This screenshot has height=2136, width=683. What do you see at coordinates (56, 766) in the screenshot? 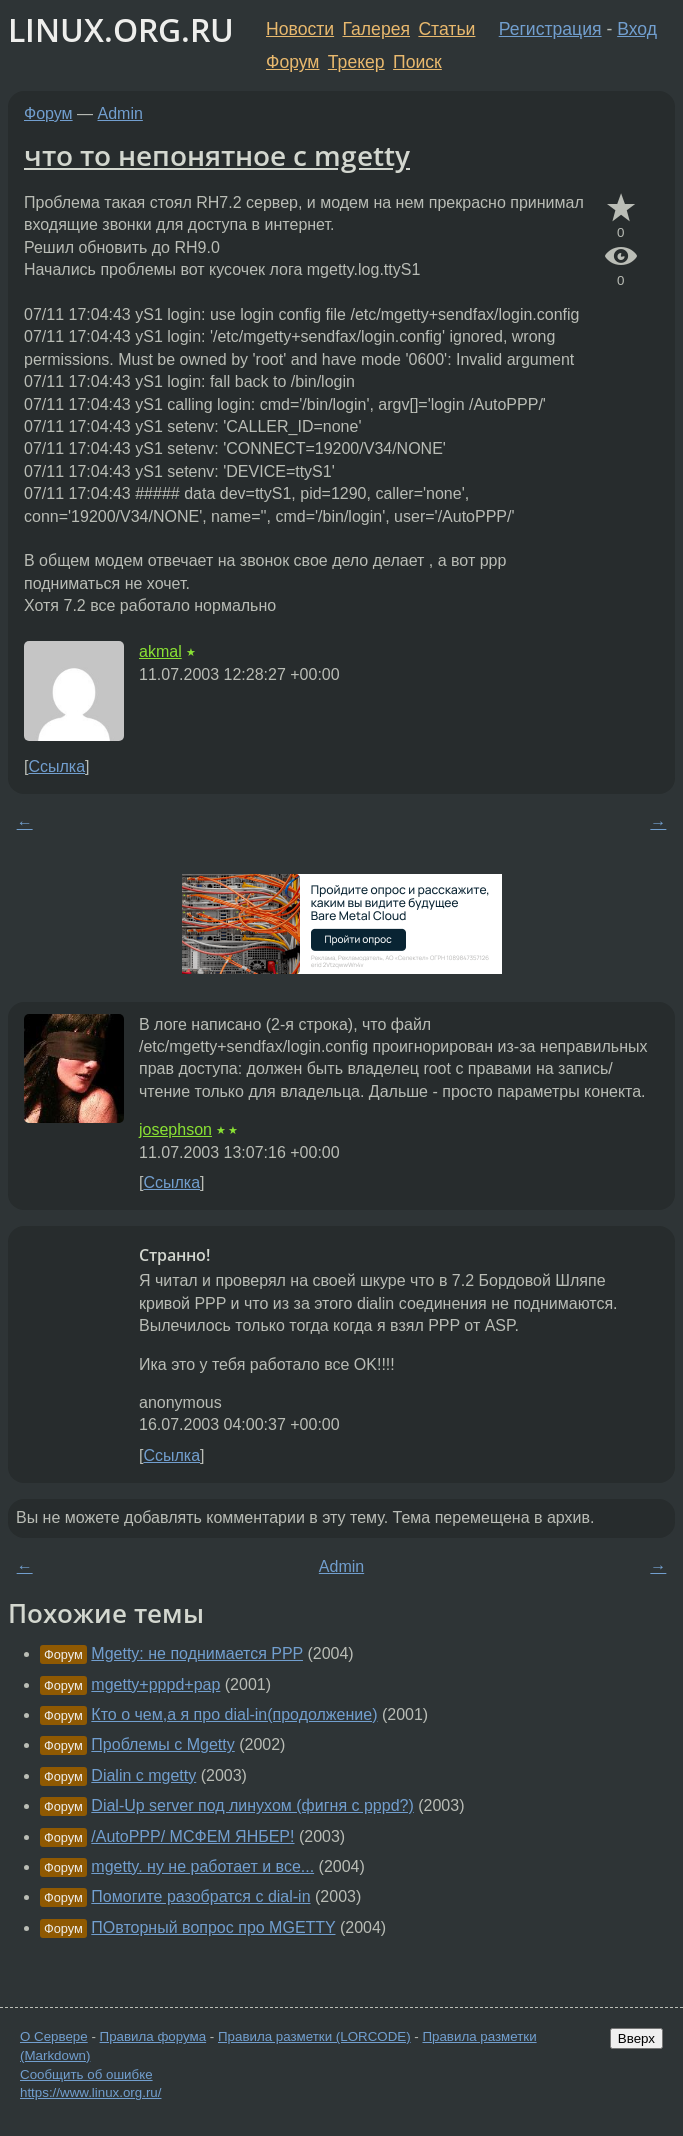
I see `Ссылка` at bounding box center [56, 766].